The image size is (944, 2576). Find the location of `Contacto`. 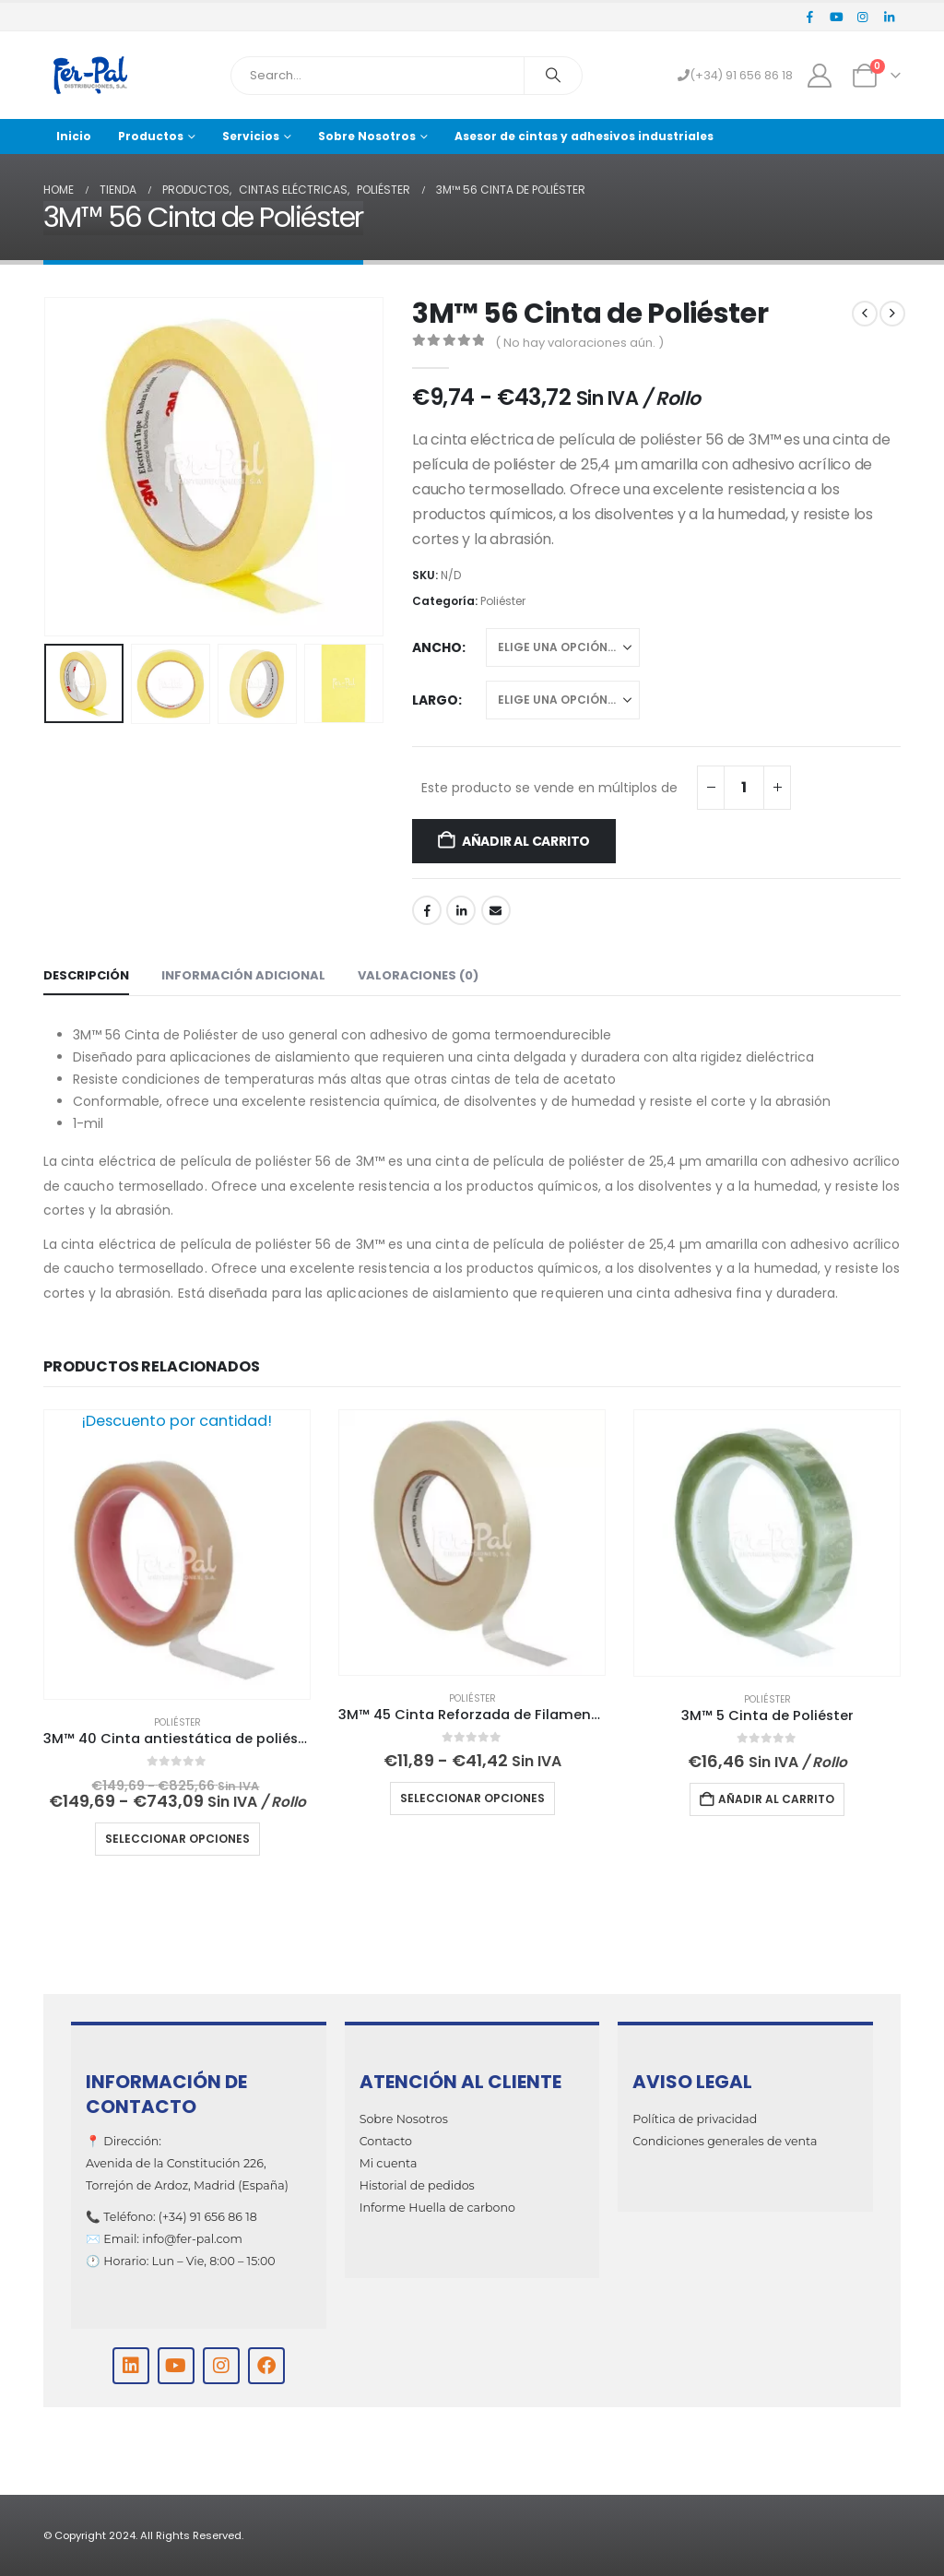

Contacto is located at coordinates (386, 2141).